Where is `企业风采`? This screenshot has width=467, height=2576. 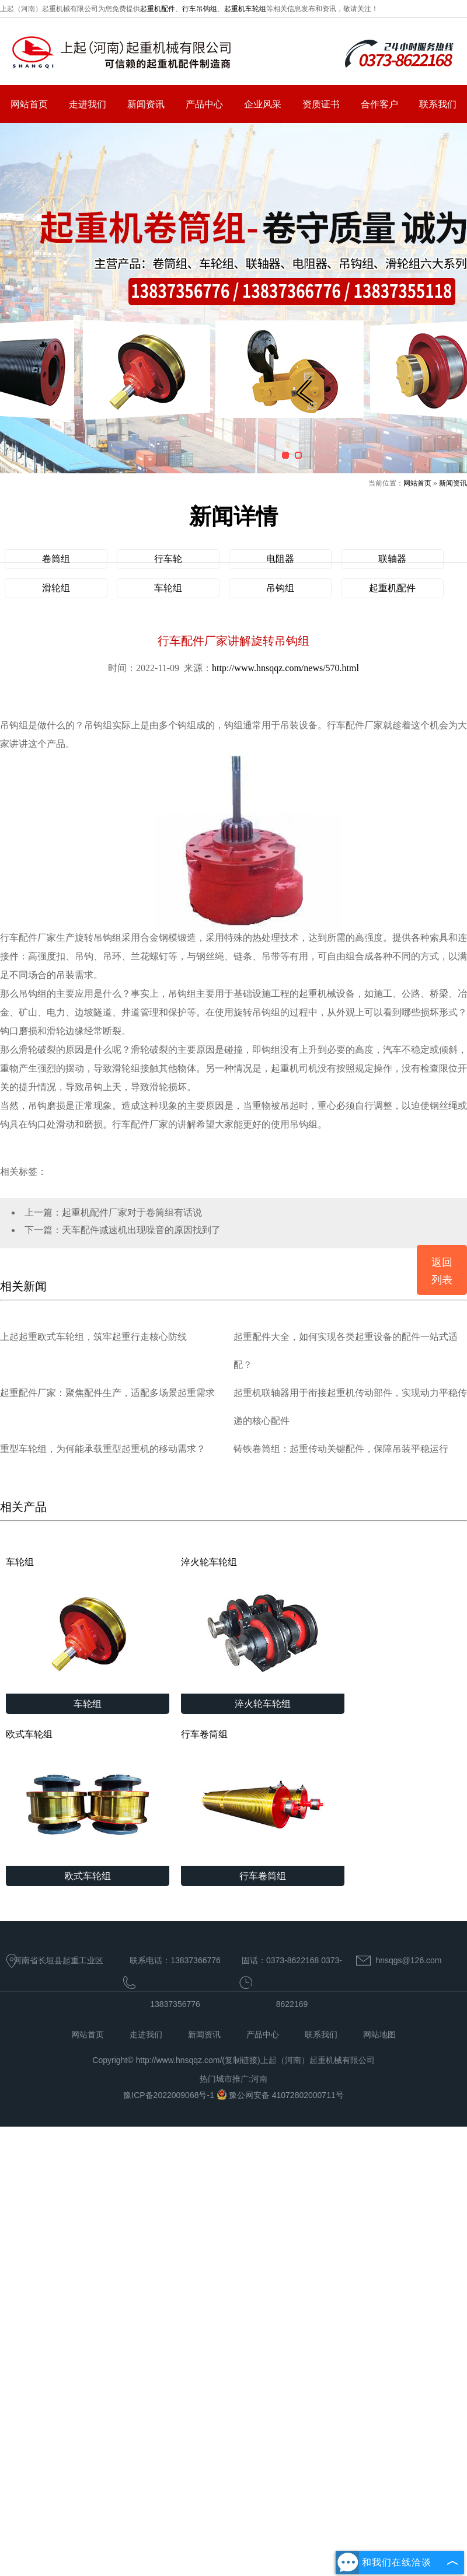 企业风采 is located at coordinates (262, 104).